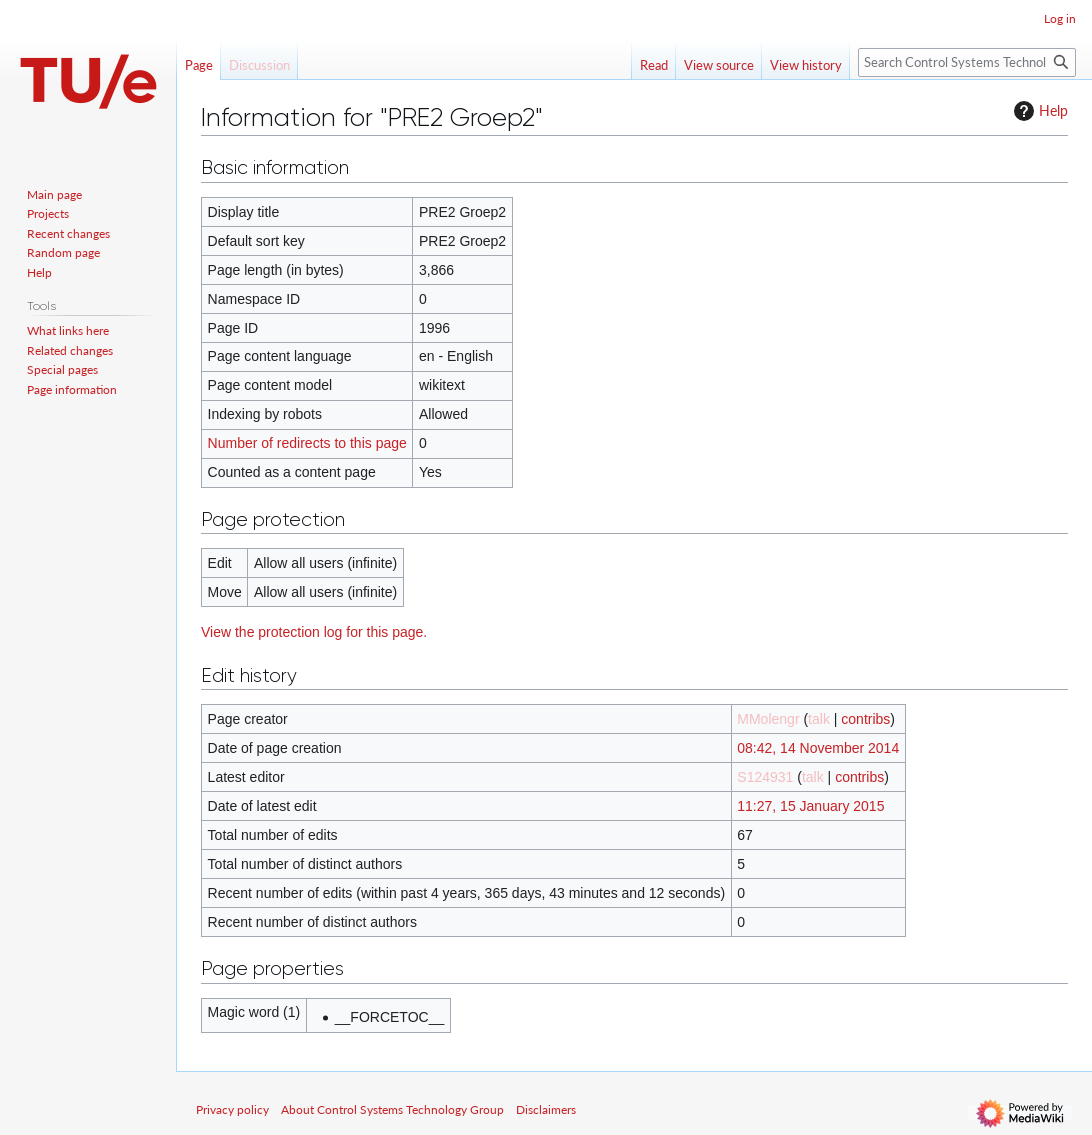  What do you see at coordinates (967, 62) in the screenshot?
I see `[Search Control Systems Technology Group]` at bounding box center [967, 62].